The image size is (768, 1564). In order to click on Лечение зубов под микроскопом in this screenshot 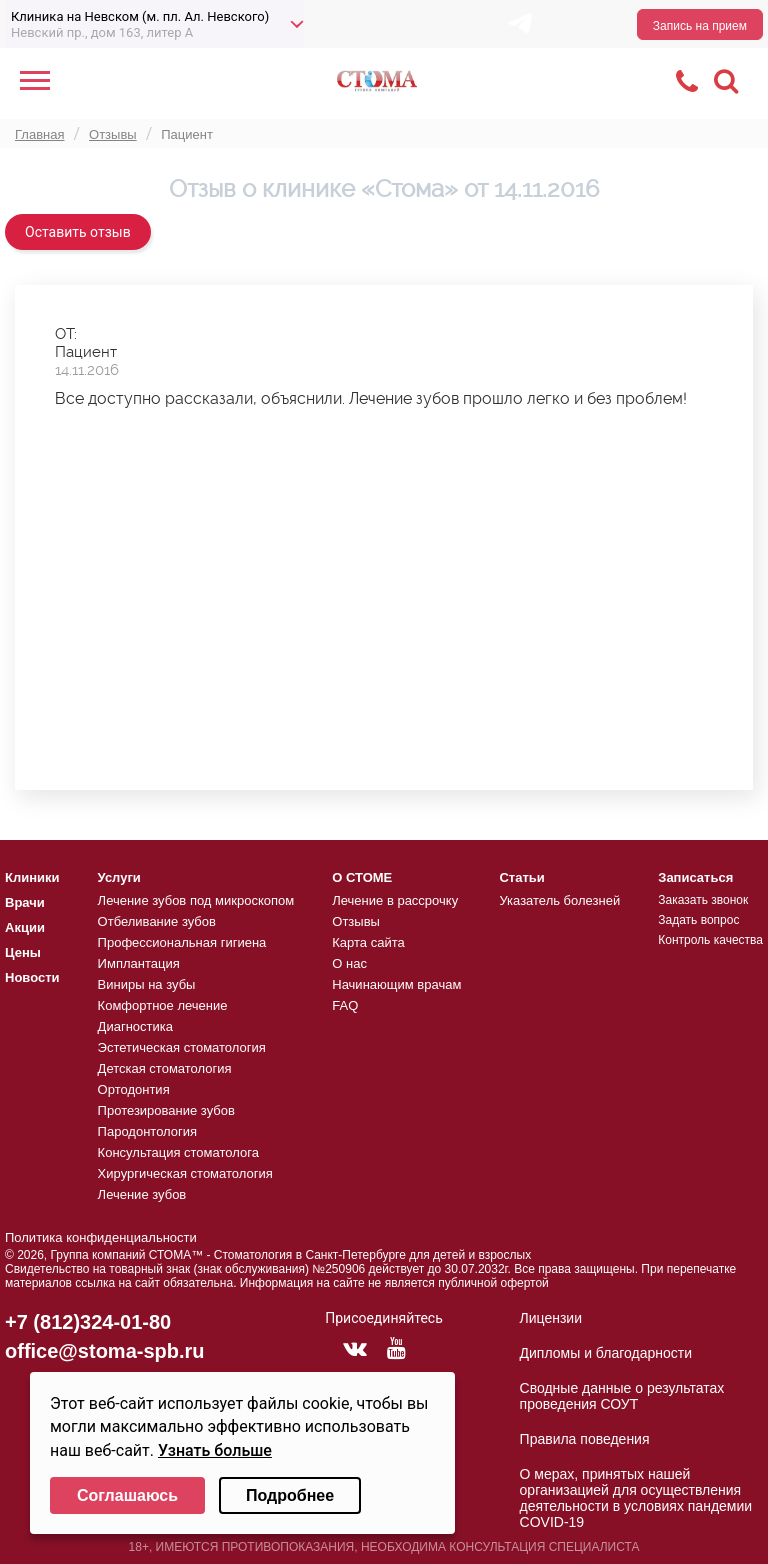, I will do `click(196, 900)`.